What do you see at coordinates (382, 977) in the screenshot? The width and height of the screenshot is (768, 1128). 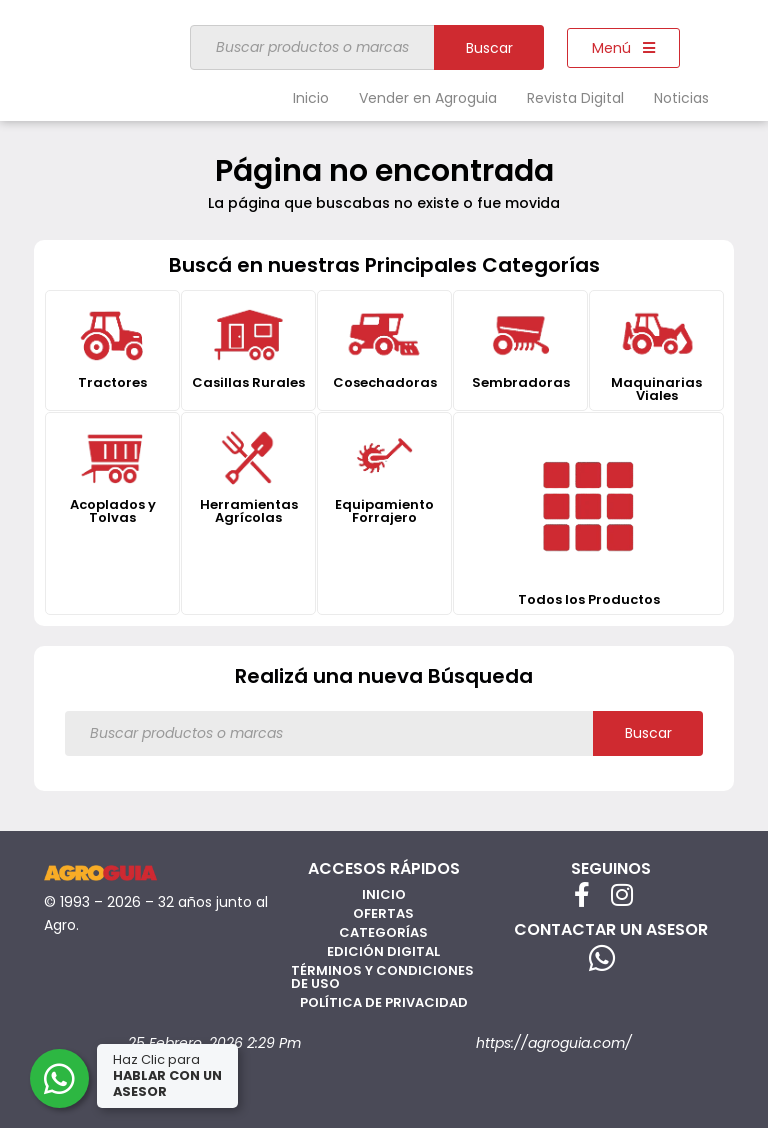 I see `Términos y Condiciones de Uso` at bounding box center [382, 977].